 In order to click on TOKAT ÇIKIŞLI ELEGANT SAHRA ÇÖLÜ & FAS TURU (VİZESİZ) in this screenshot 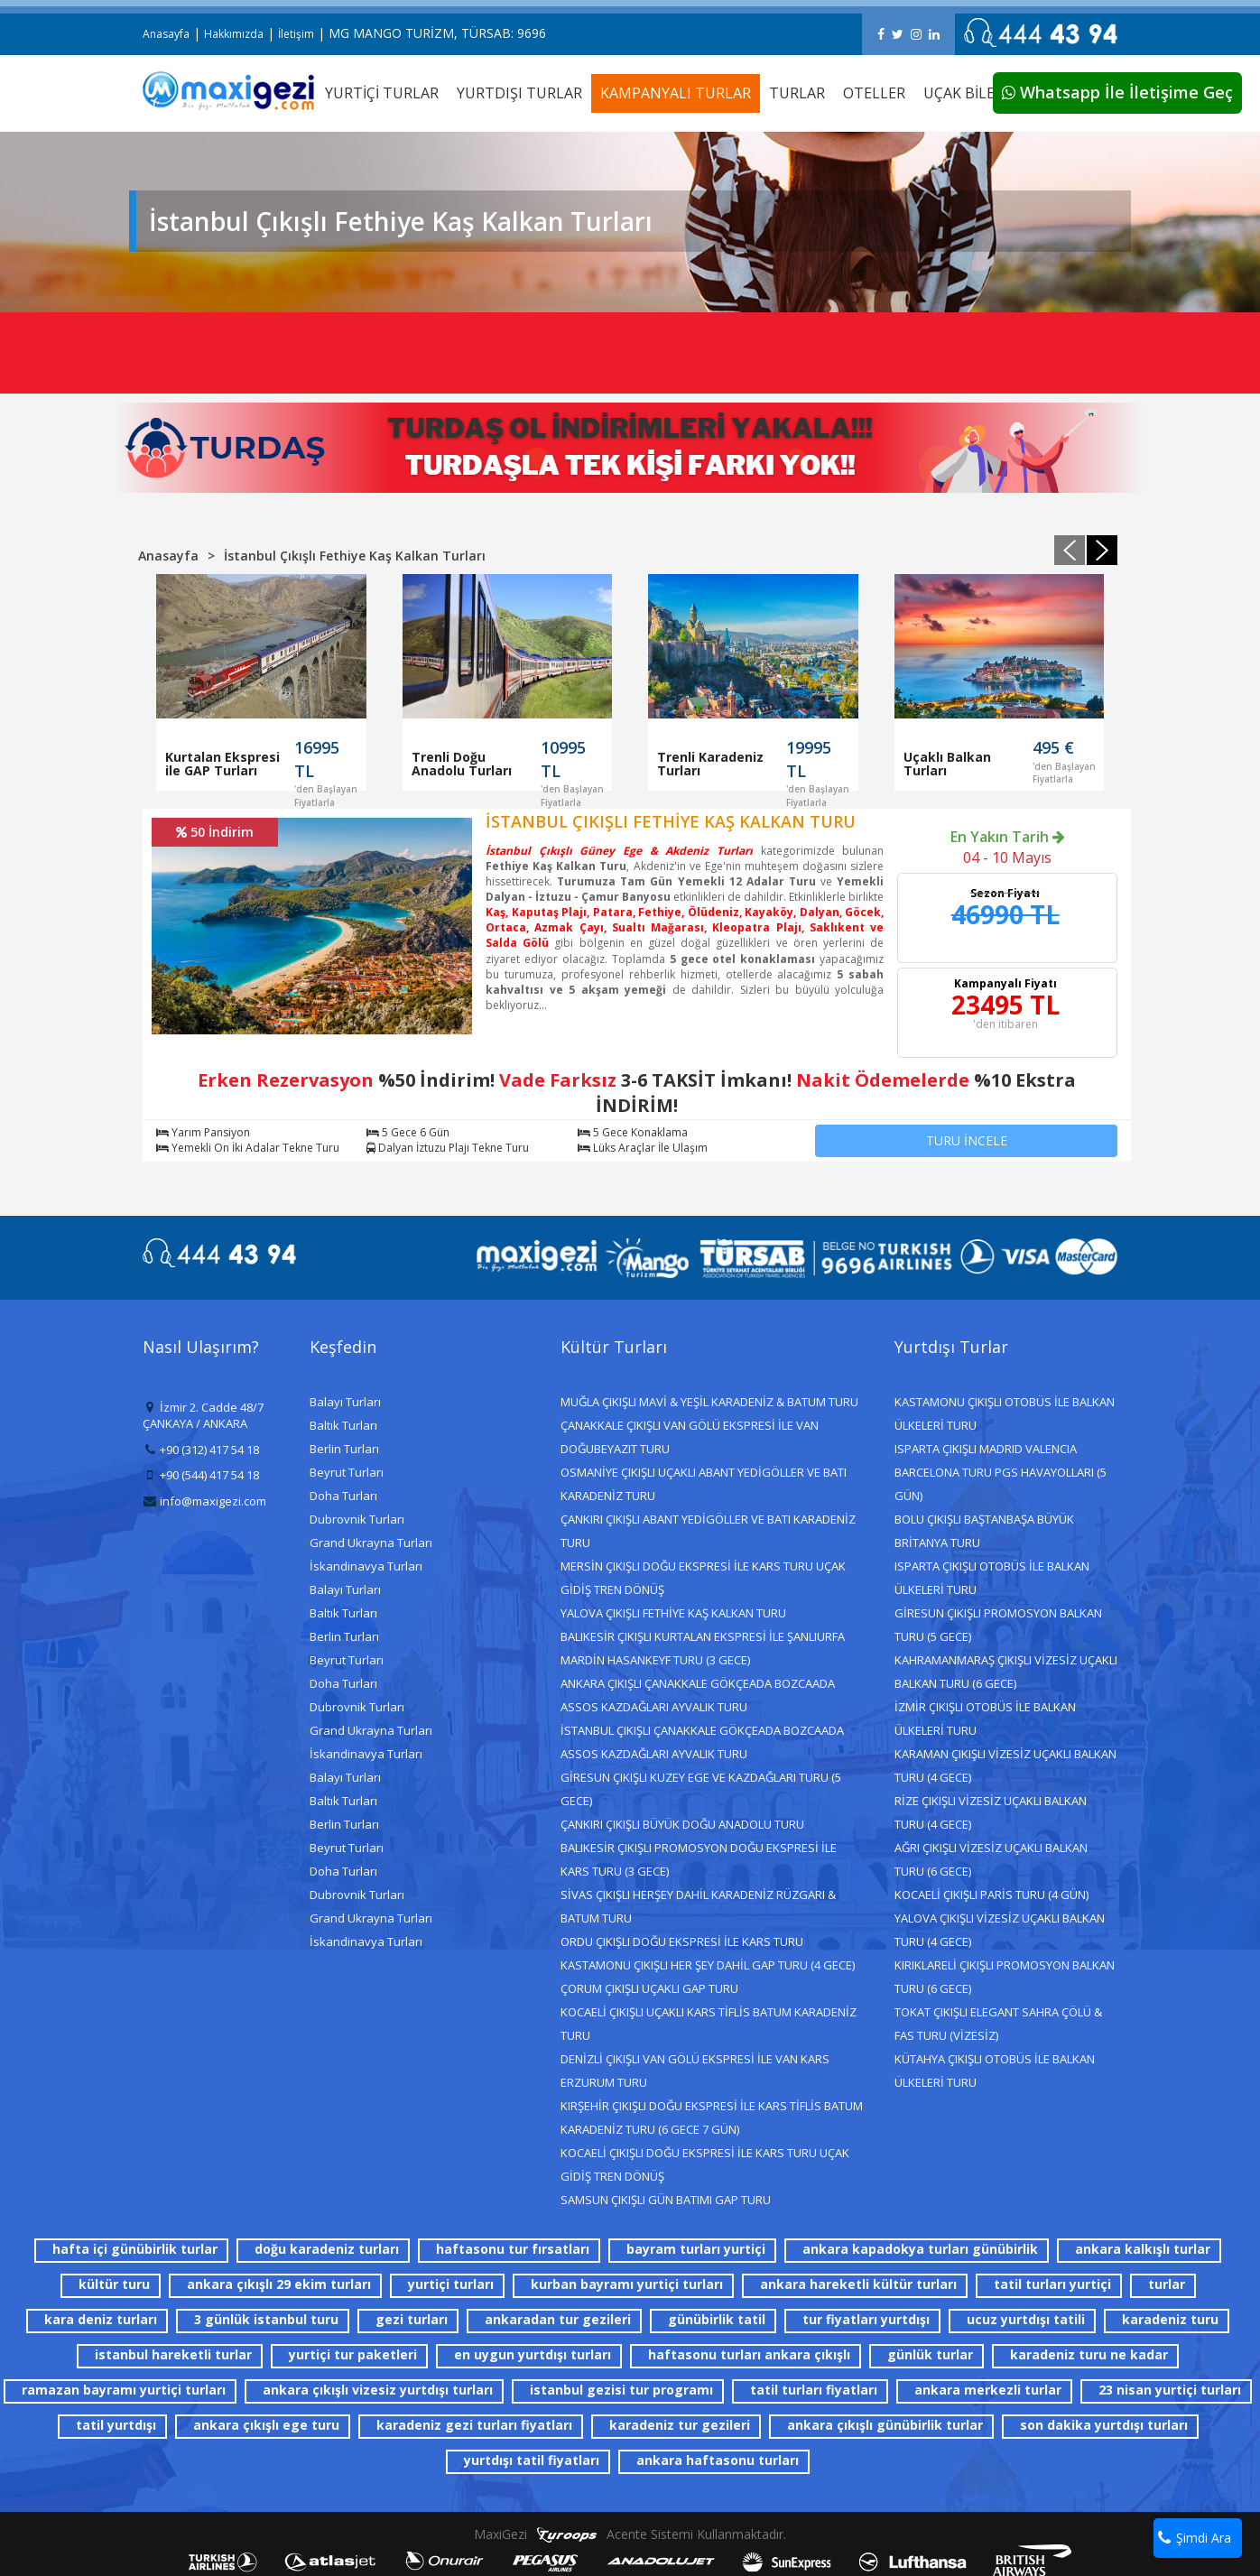, I will do `click(998, 2023)`.